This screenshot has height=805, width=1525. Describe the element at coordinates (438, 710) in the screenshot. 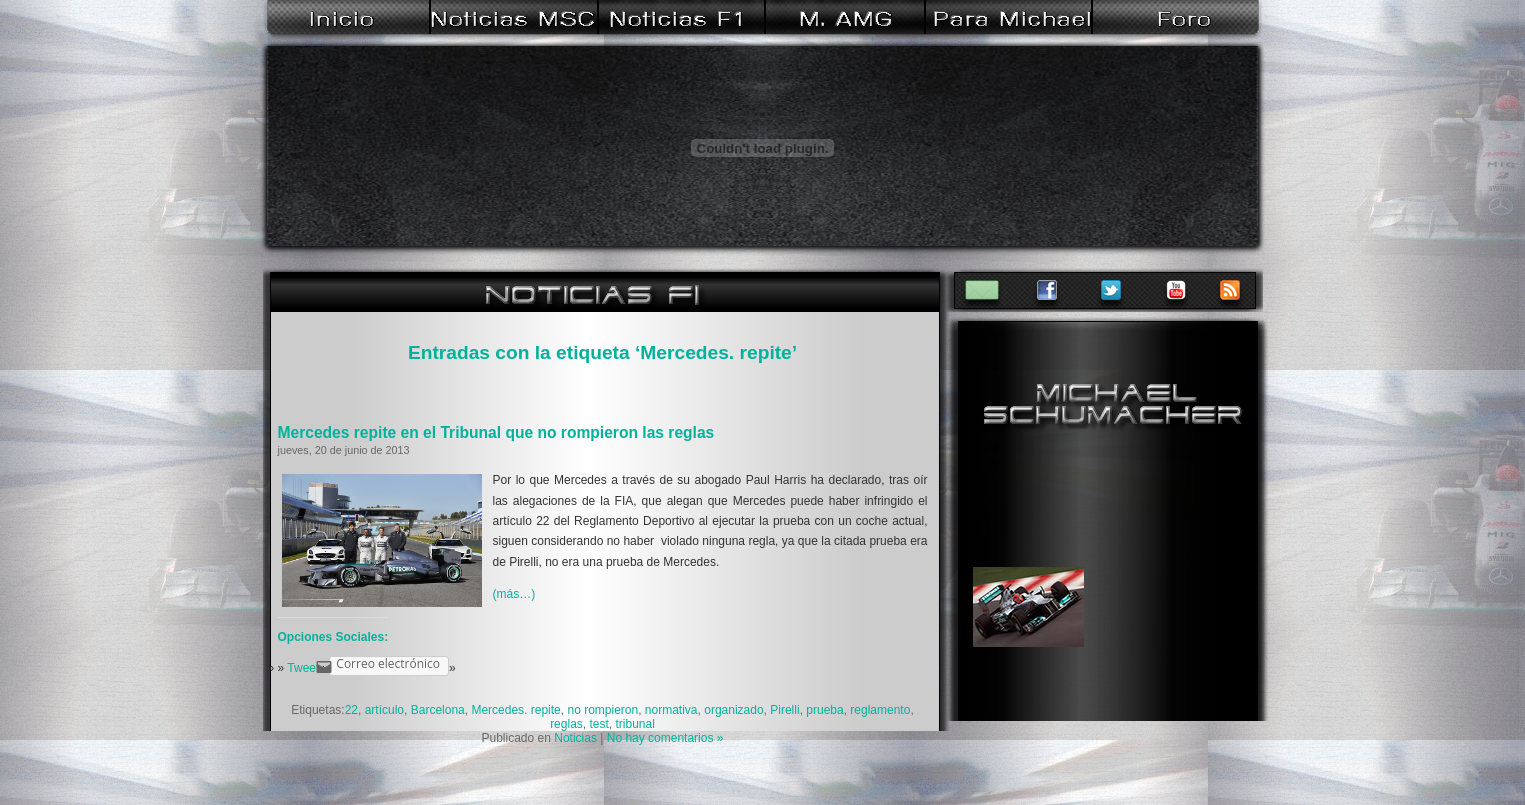

I see `Barcelona` at that location.